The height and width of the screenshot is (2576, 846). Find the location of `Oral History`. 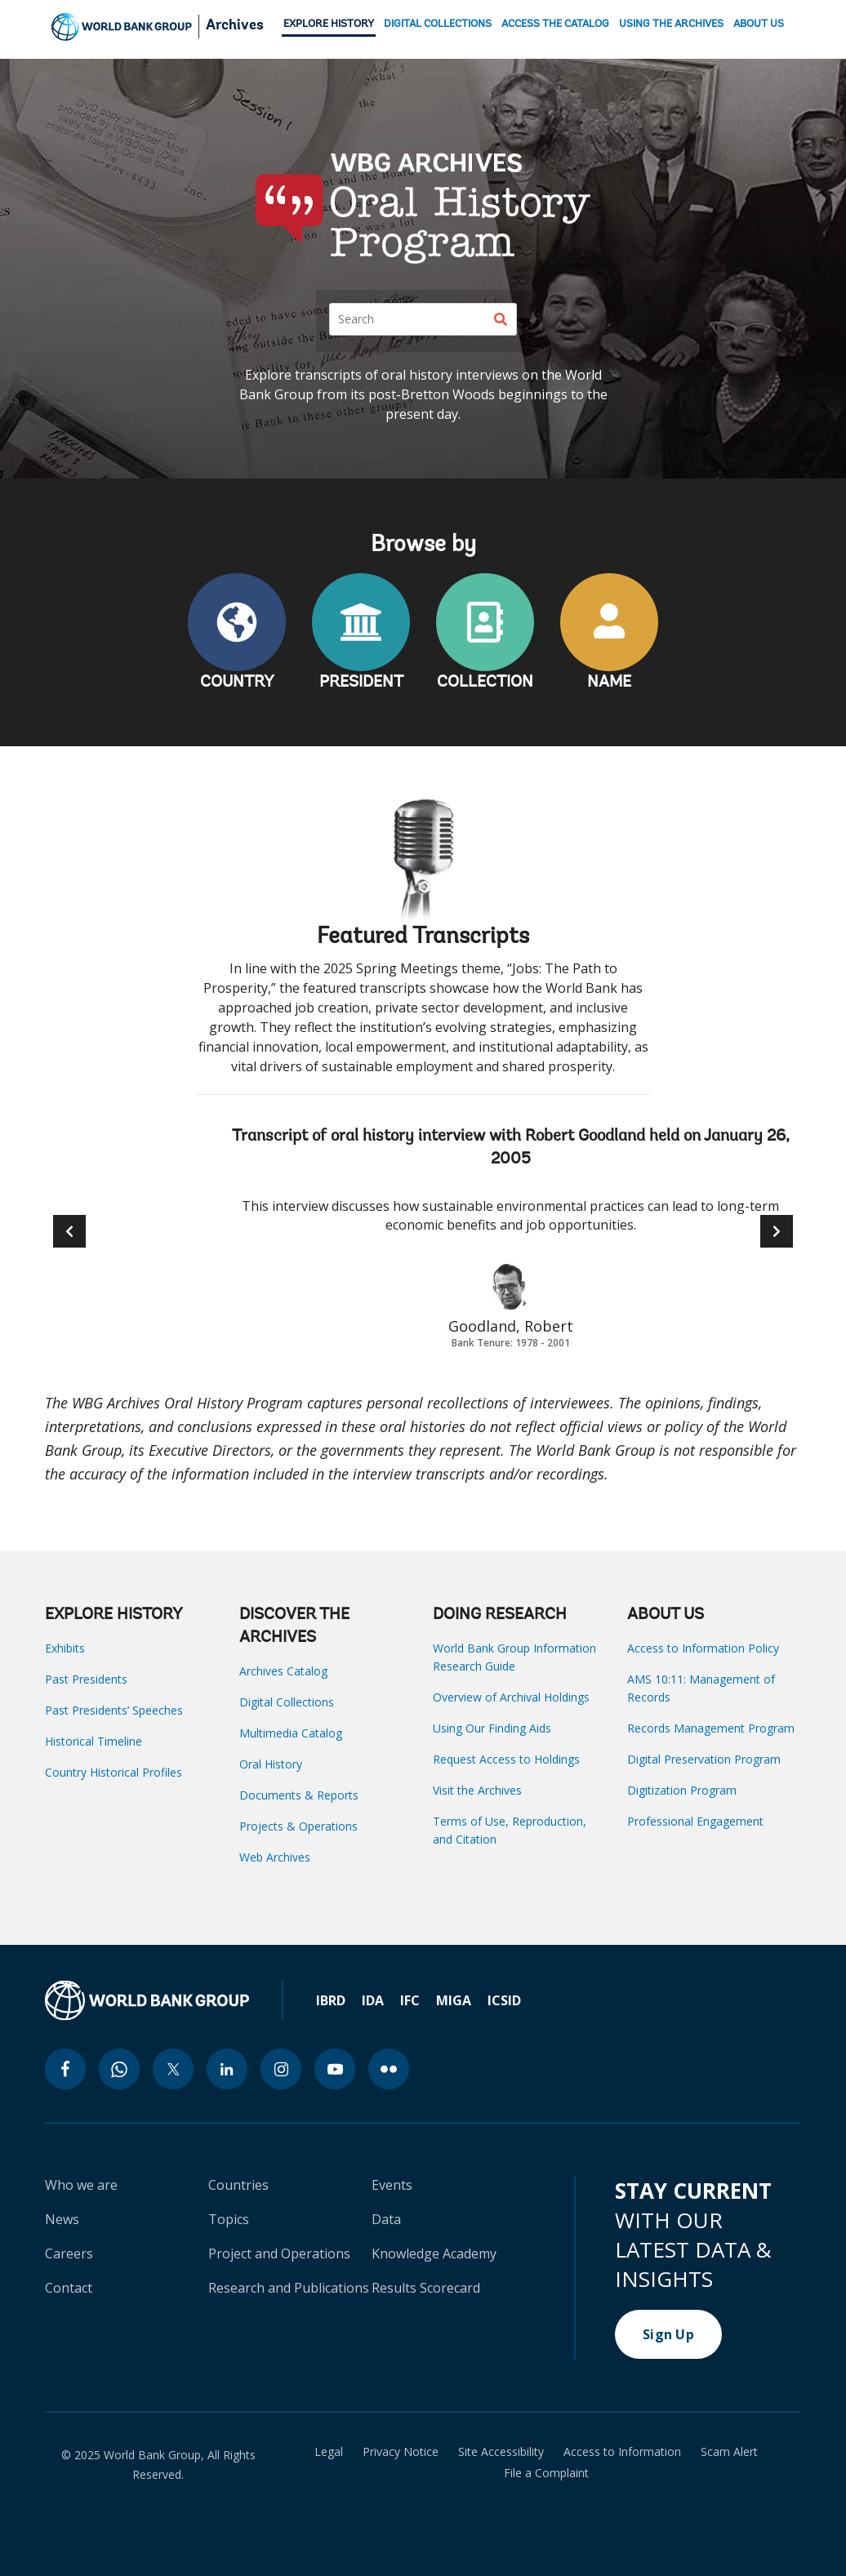

Oral History is located at coordinates (270, 1764).